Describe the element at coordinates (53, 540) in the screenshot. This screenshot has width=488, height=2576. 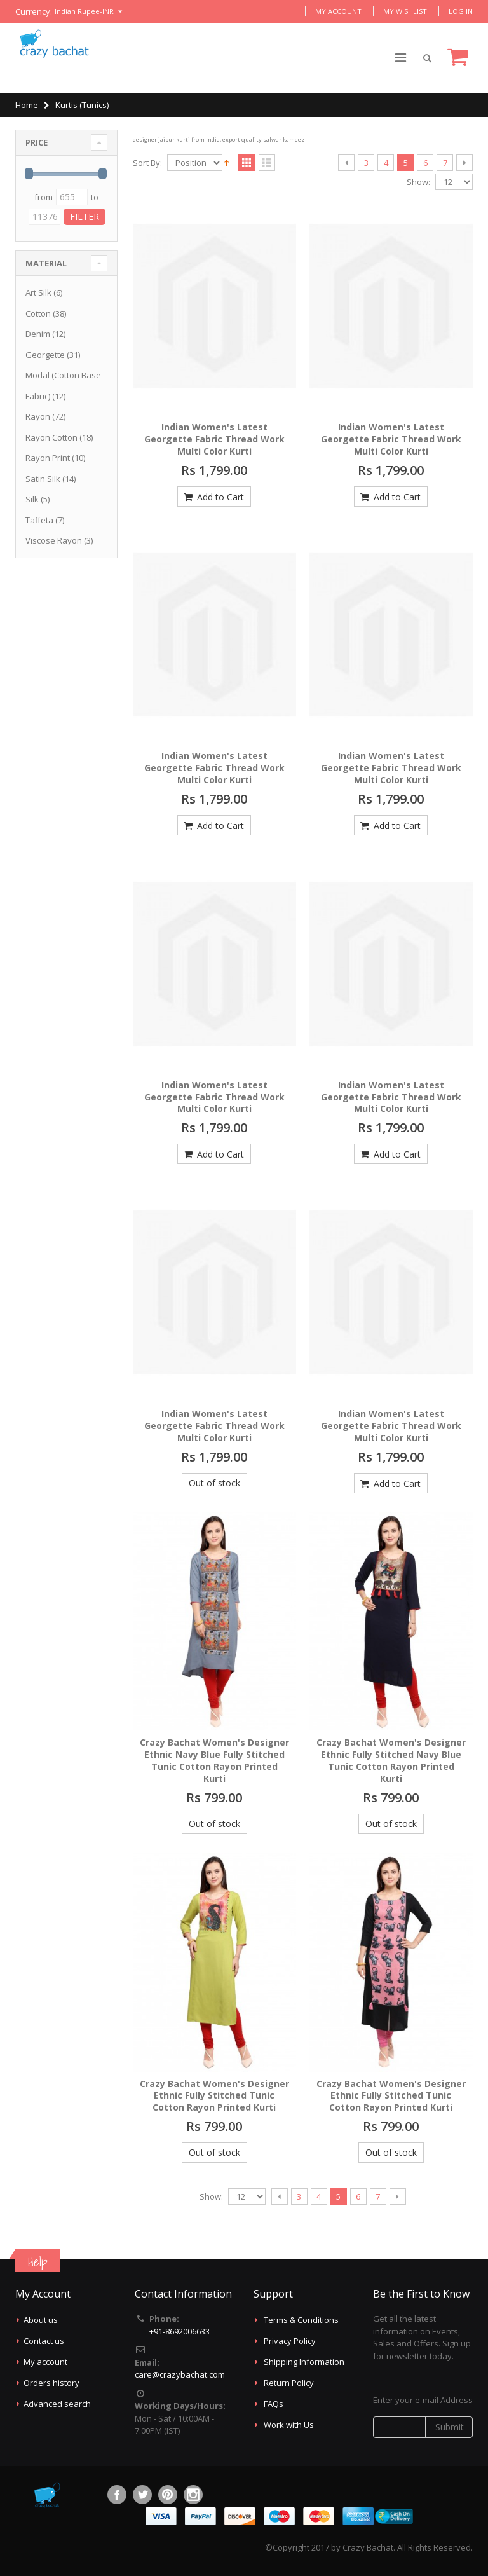
I see `Viscose Rayon` at that location.